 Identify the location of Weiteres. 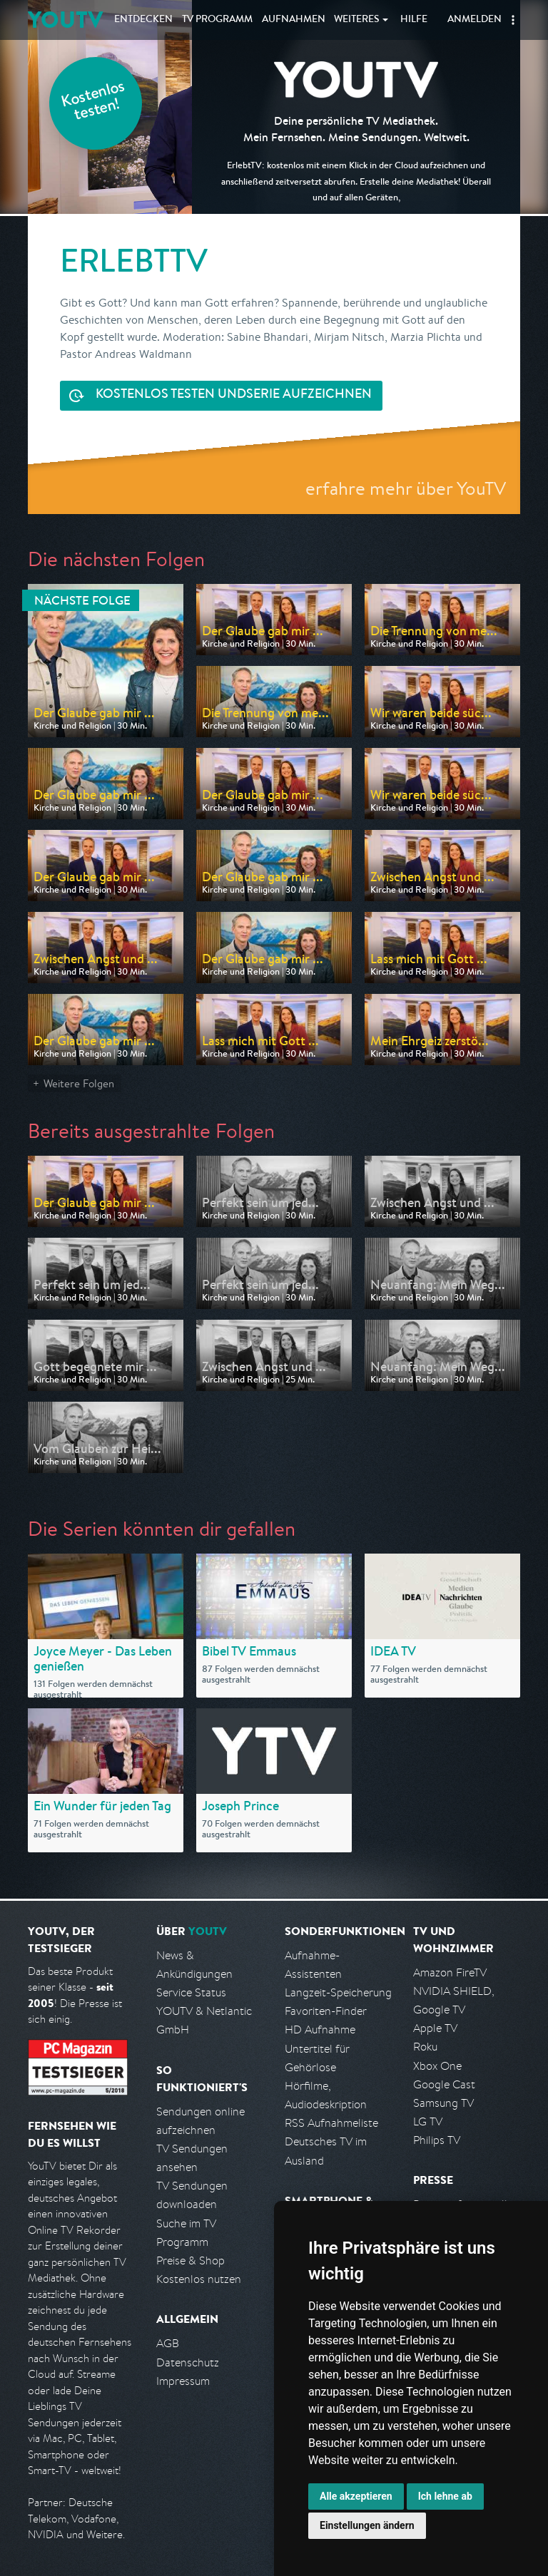
(357, 20).